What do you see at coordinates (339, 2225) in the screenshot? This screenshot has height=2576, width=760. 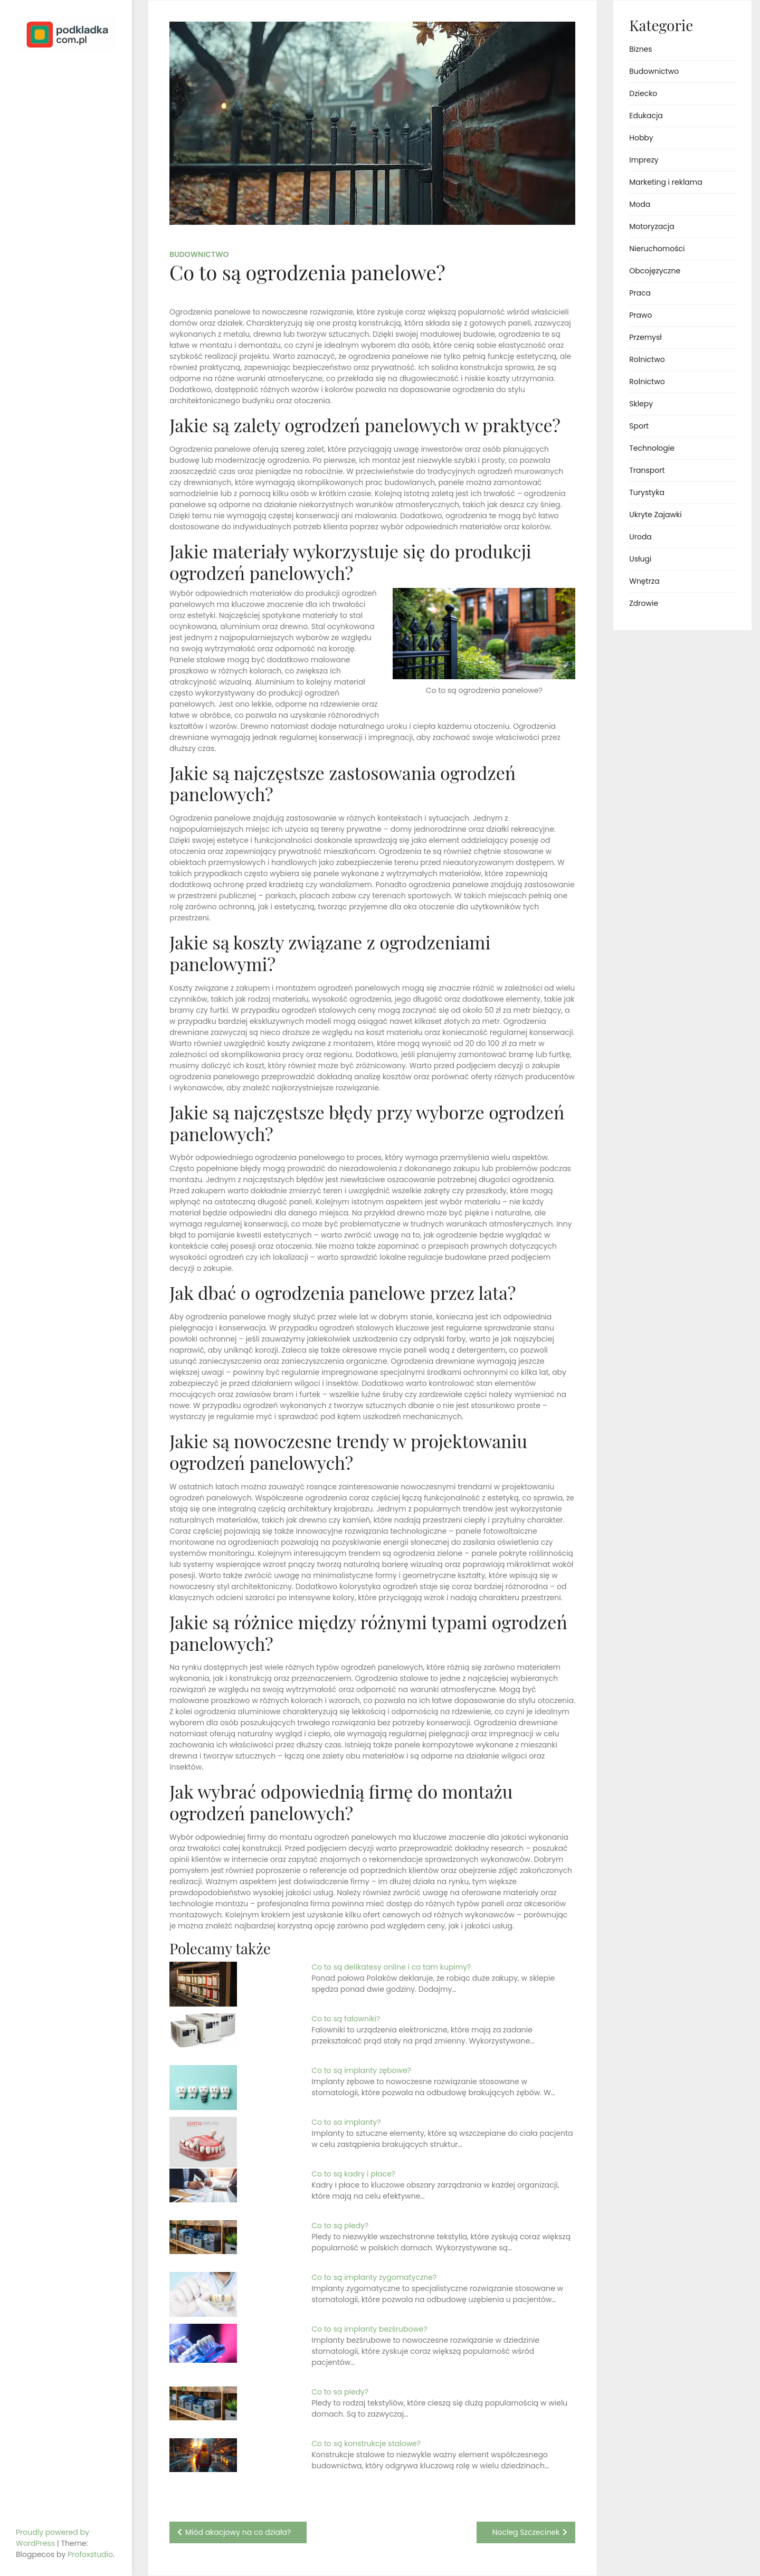 I see `Co to są pledy?` at bounding box center [339, 2225].